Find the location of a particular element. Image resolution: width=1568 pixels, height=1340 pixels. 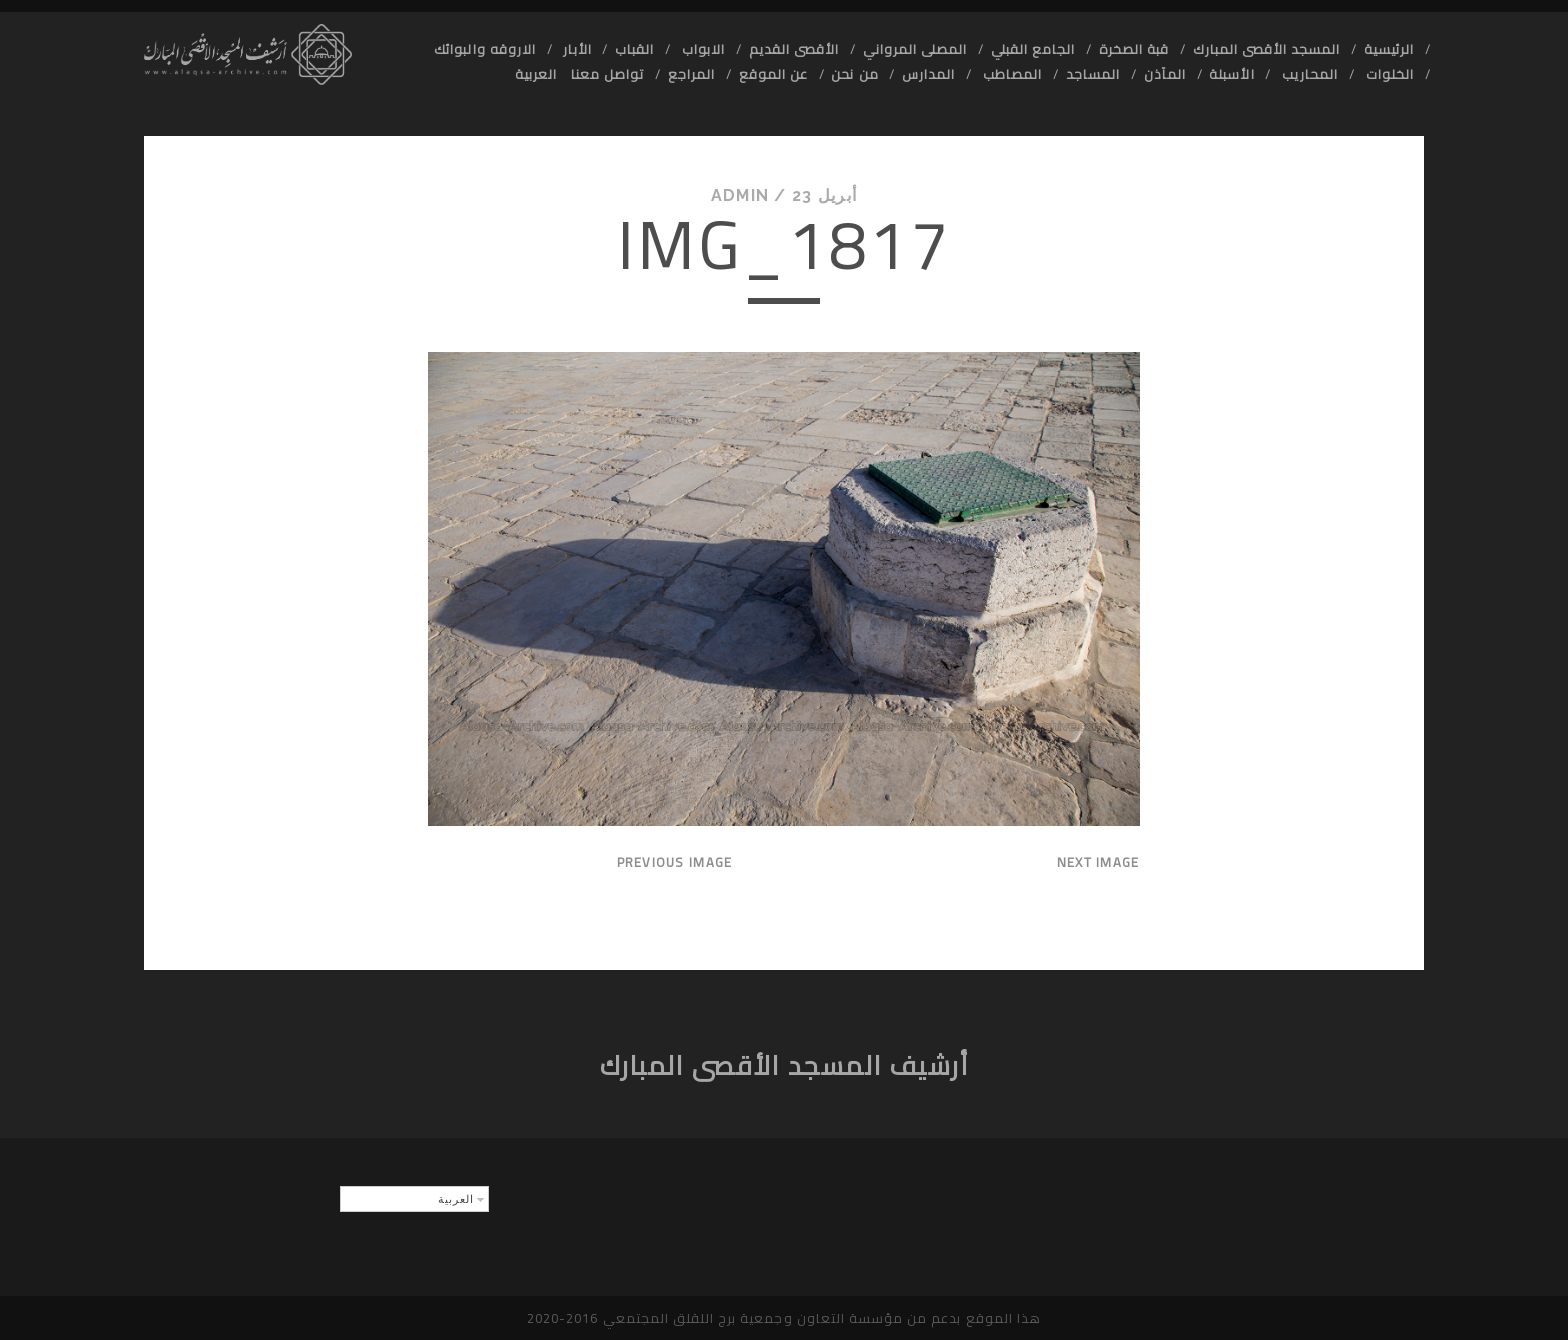

المسجد الأقصى المبارك is located at coordinates (1267, 49).